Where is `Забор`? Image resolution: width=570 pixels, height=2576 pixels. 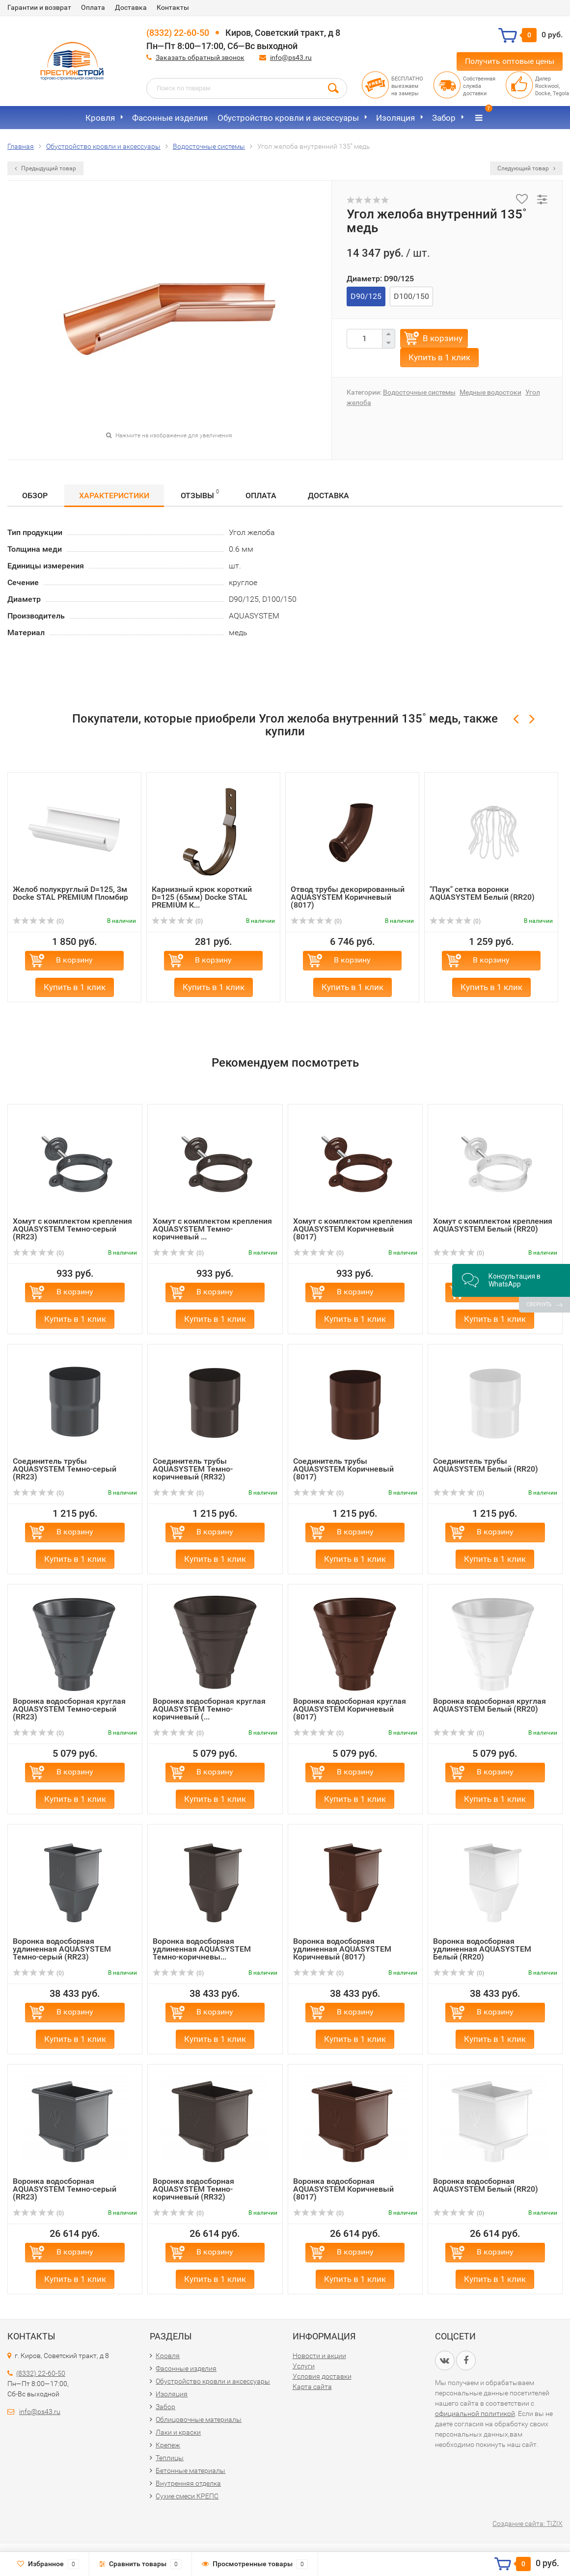
Забор is located at coordinates (444, 118).